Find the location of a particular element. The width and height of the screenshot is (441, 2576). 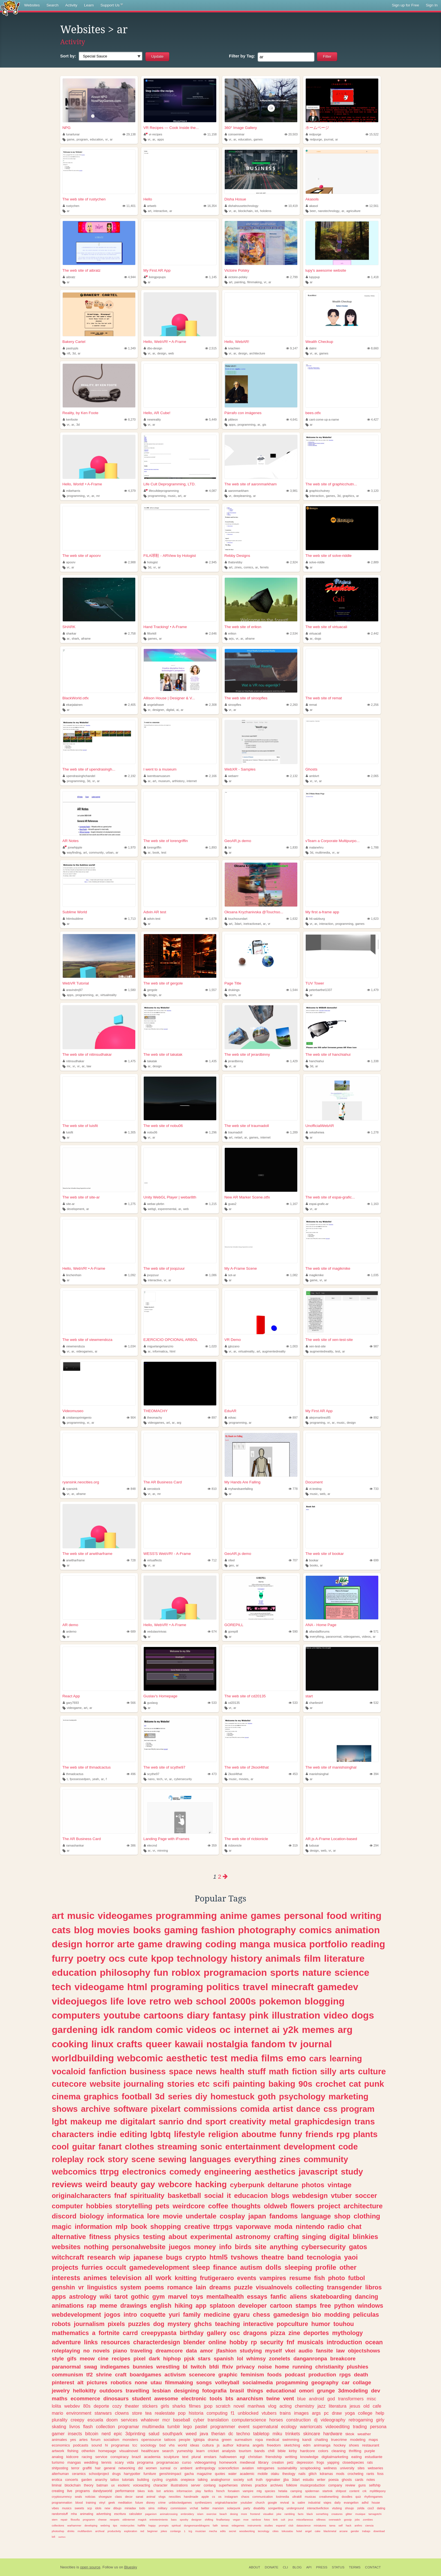

sanat is located at coordinates (139, 2496).